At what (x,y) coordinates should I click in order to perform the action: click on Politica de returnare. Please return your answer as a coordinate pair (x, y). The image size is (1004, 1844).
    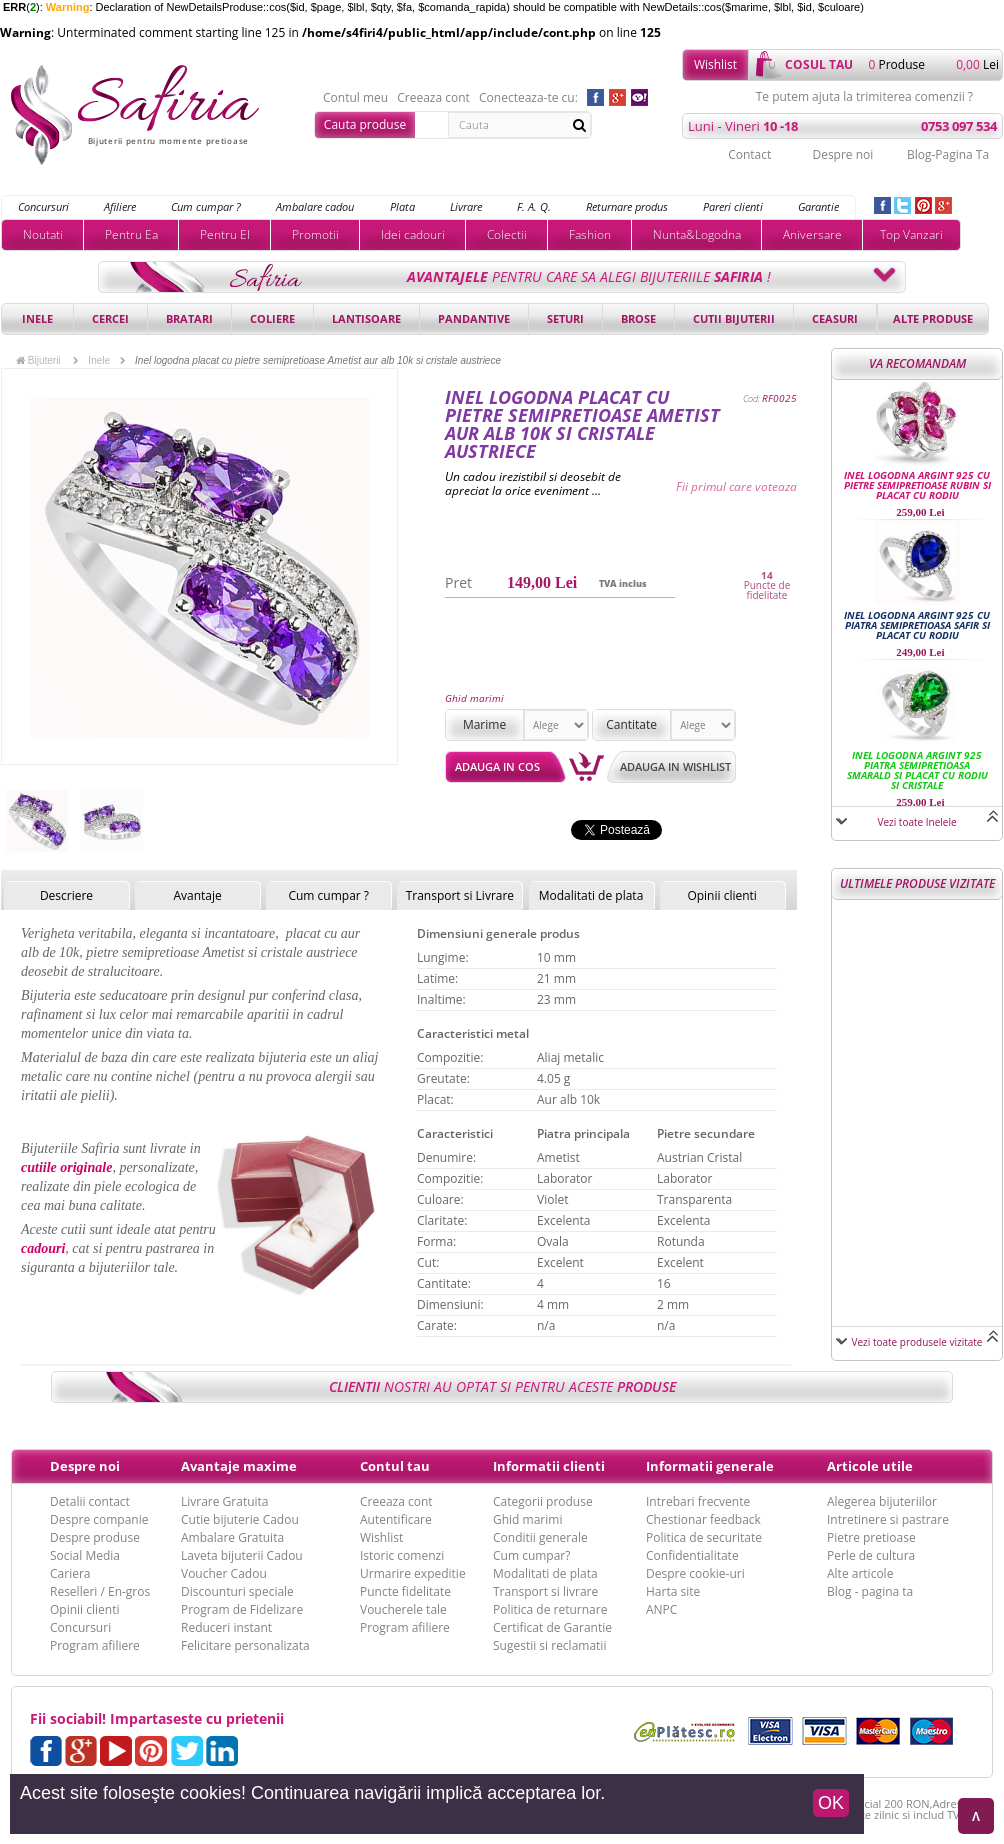
    Looking at the image, I should click on (550, 1609).